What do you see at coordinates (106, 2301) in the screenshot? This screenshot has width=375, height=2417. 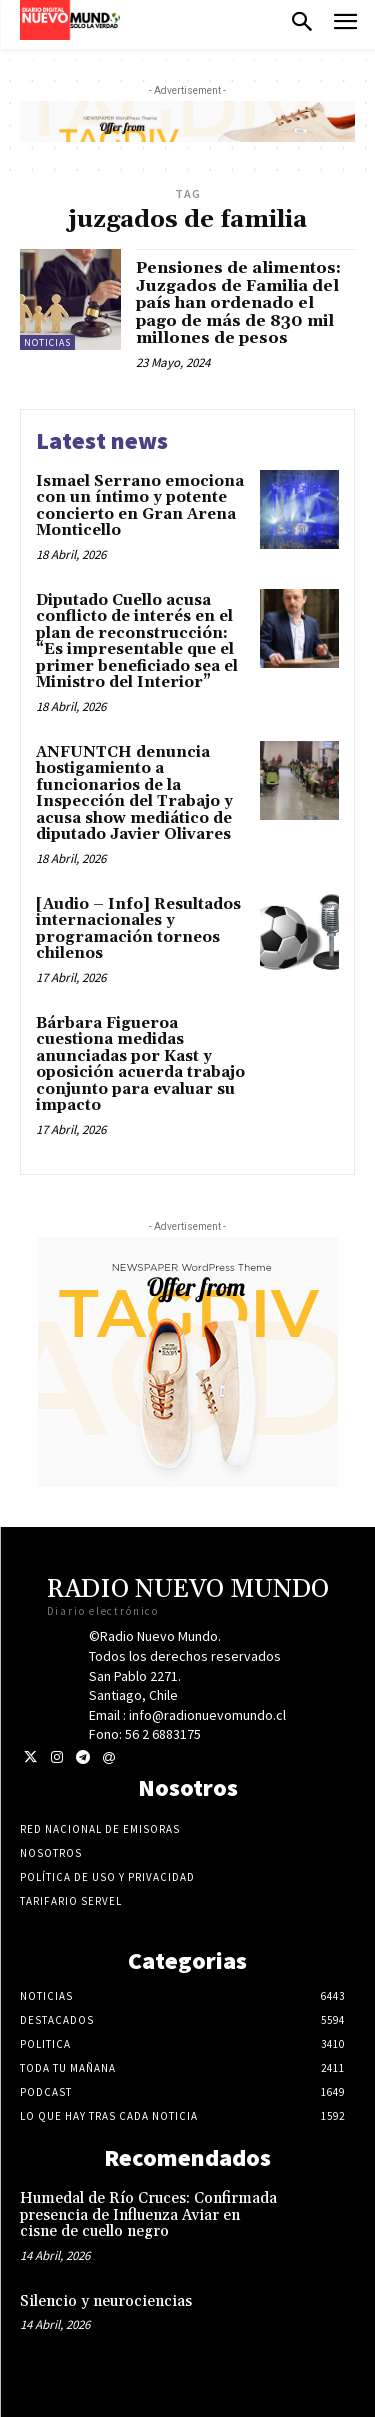 I see `Silencio y neurociencias` at bounding box center [106, 2301].